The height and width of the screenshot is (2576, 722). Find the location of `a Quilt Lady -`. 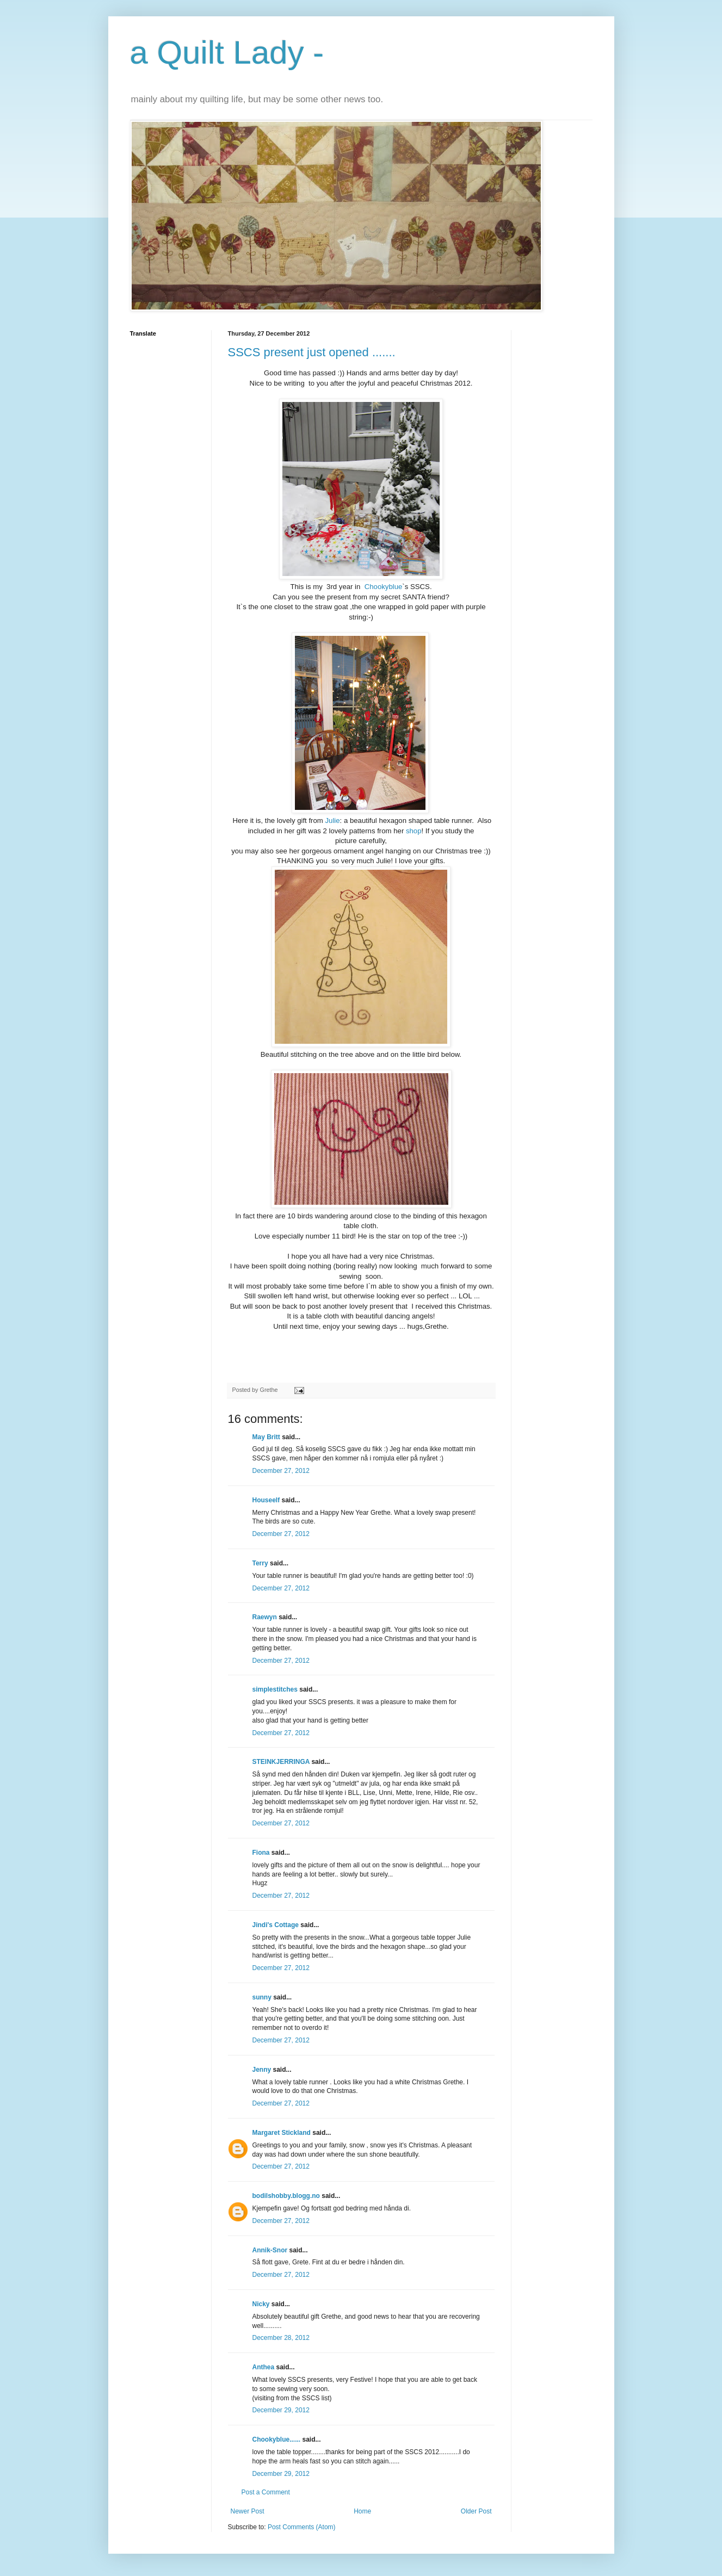

a Quilt Lady - is located at coordinates (227, 52).